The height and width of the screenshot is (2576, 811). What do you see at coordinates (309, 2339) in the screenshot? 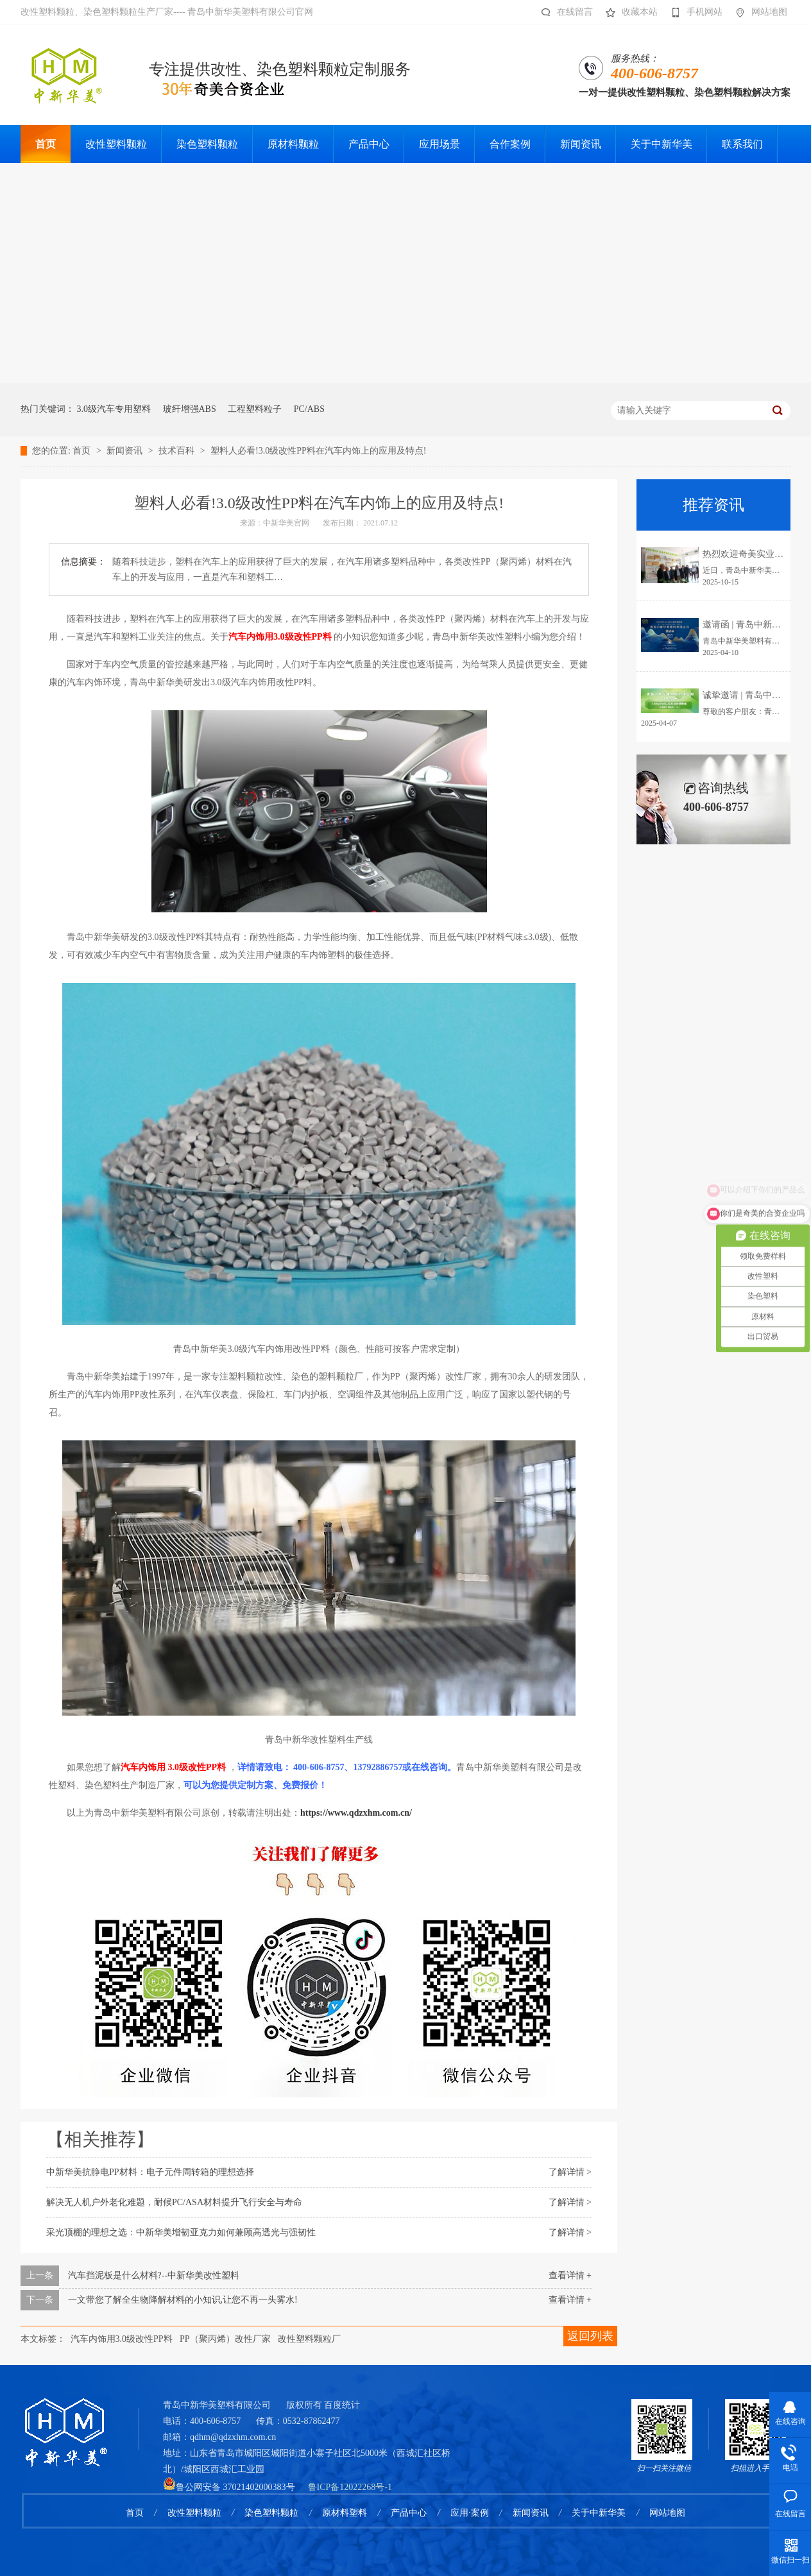
I see `改性塑料颗粒厂` at bounding box center [309, 2339].